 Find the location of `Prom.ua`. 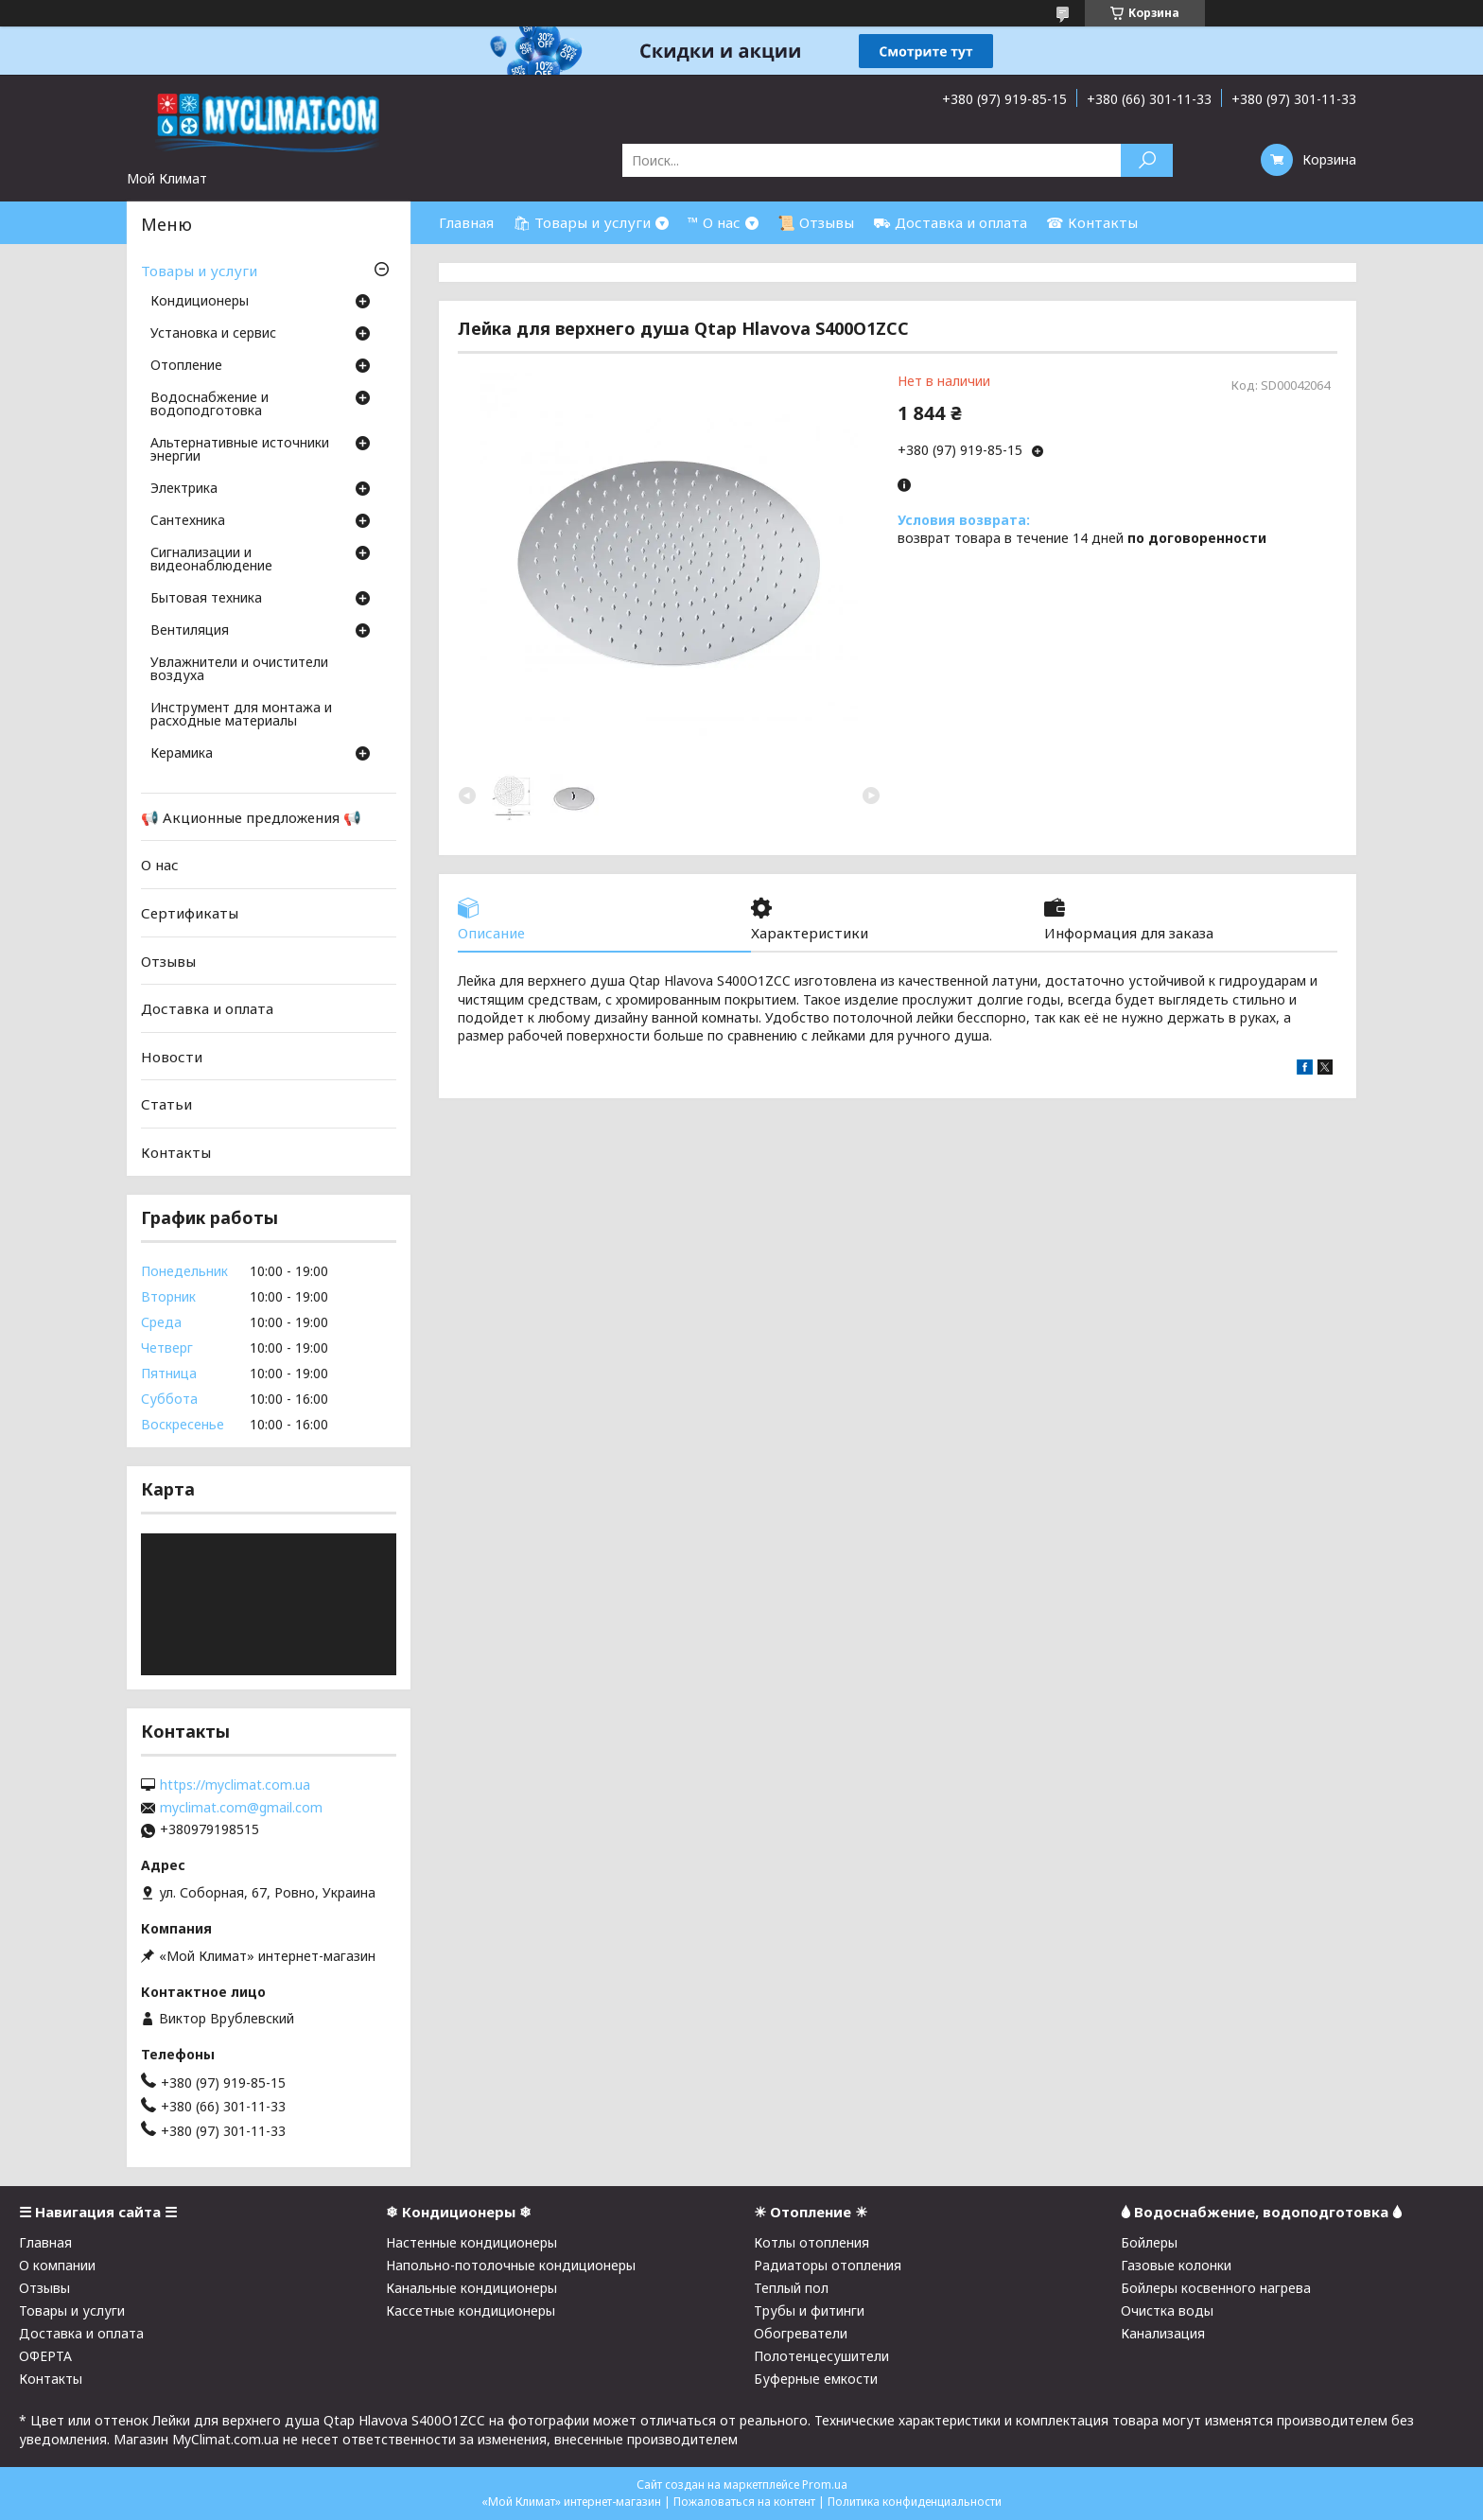

Prom.ua is located at coordinates (824, 2484).